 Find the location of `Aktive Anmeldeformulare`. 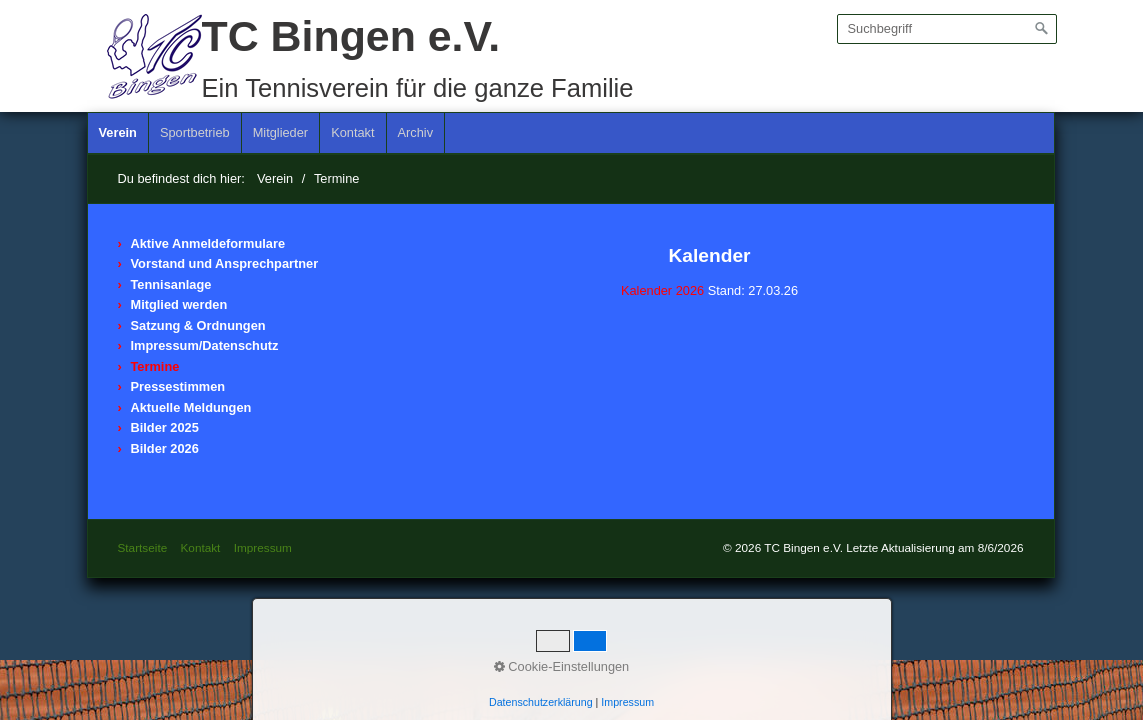

Aktive Anmeldeformulare is located at coordinates (208, 243).